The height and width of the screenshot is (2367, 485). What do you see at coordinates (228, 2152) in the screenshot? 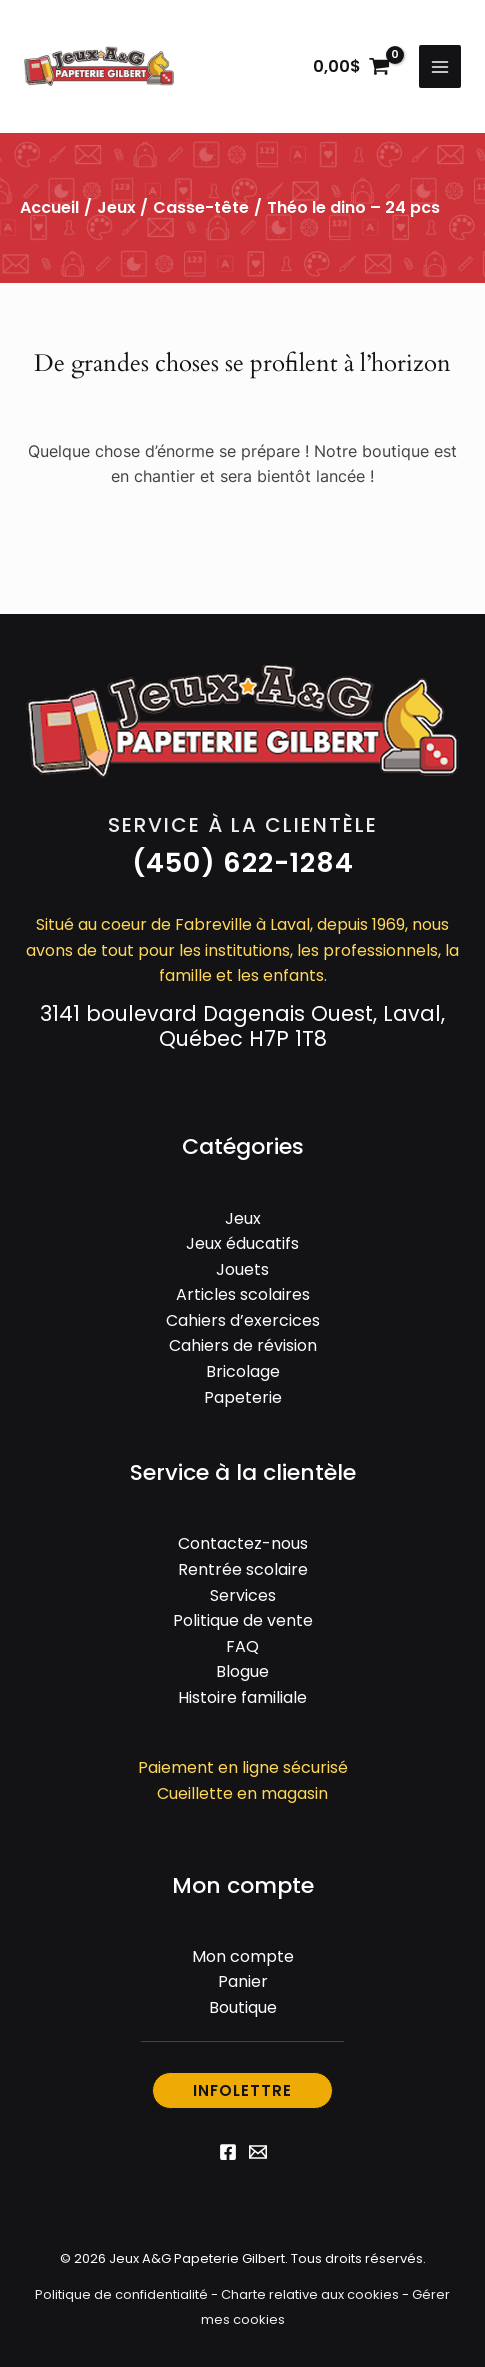
I see `[Facebook]` at bounding box center [228, 2152].